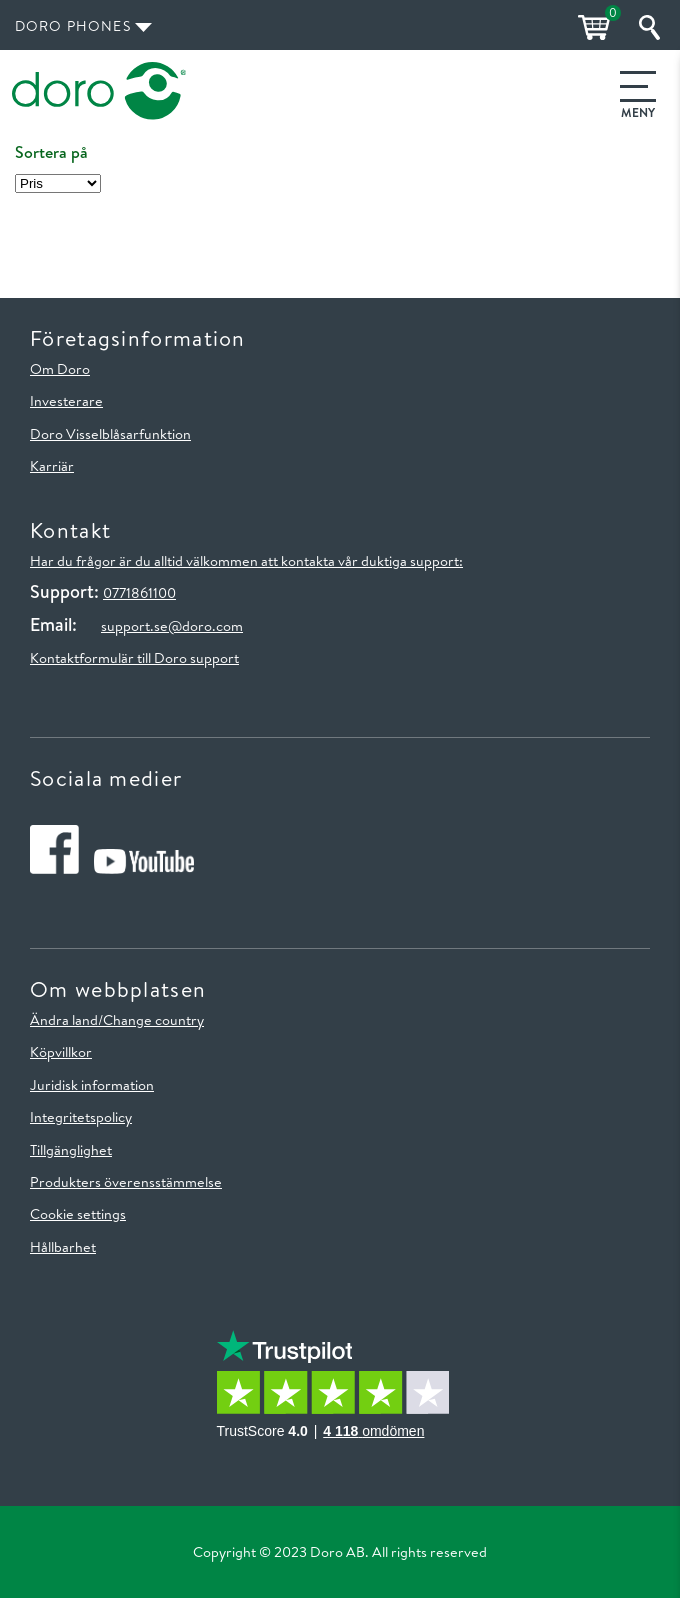 The height and width of the screenshot is (1598, 680). I want to click on Köpvillkor, so click(61, 1052).